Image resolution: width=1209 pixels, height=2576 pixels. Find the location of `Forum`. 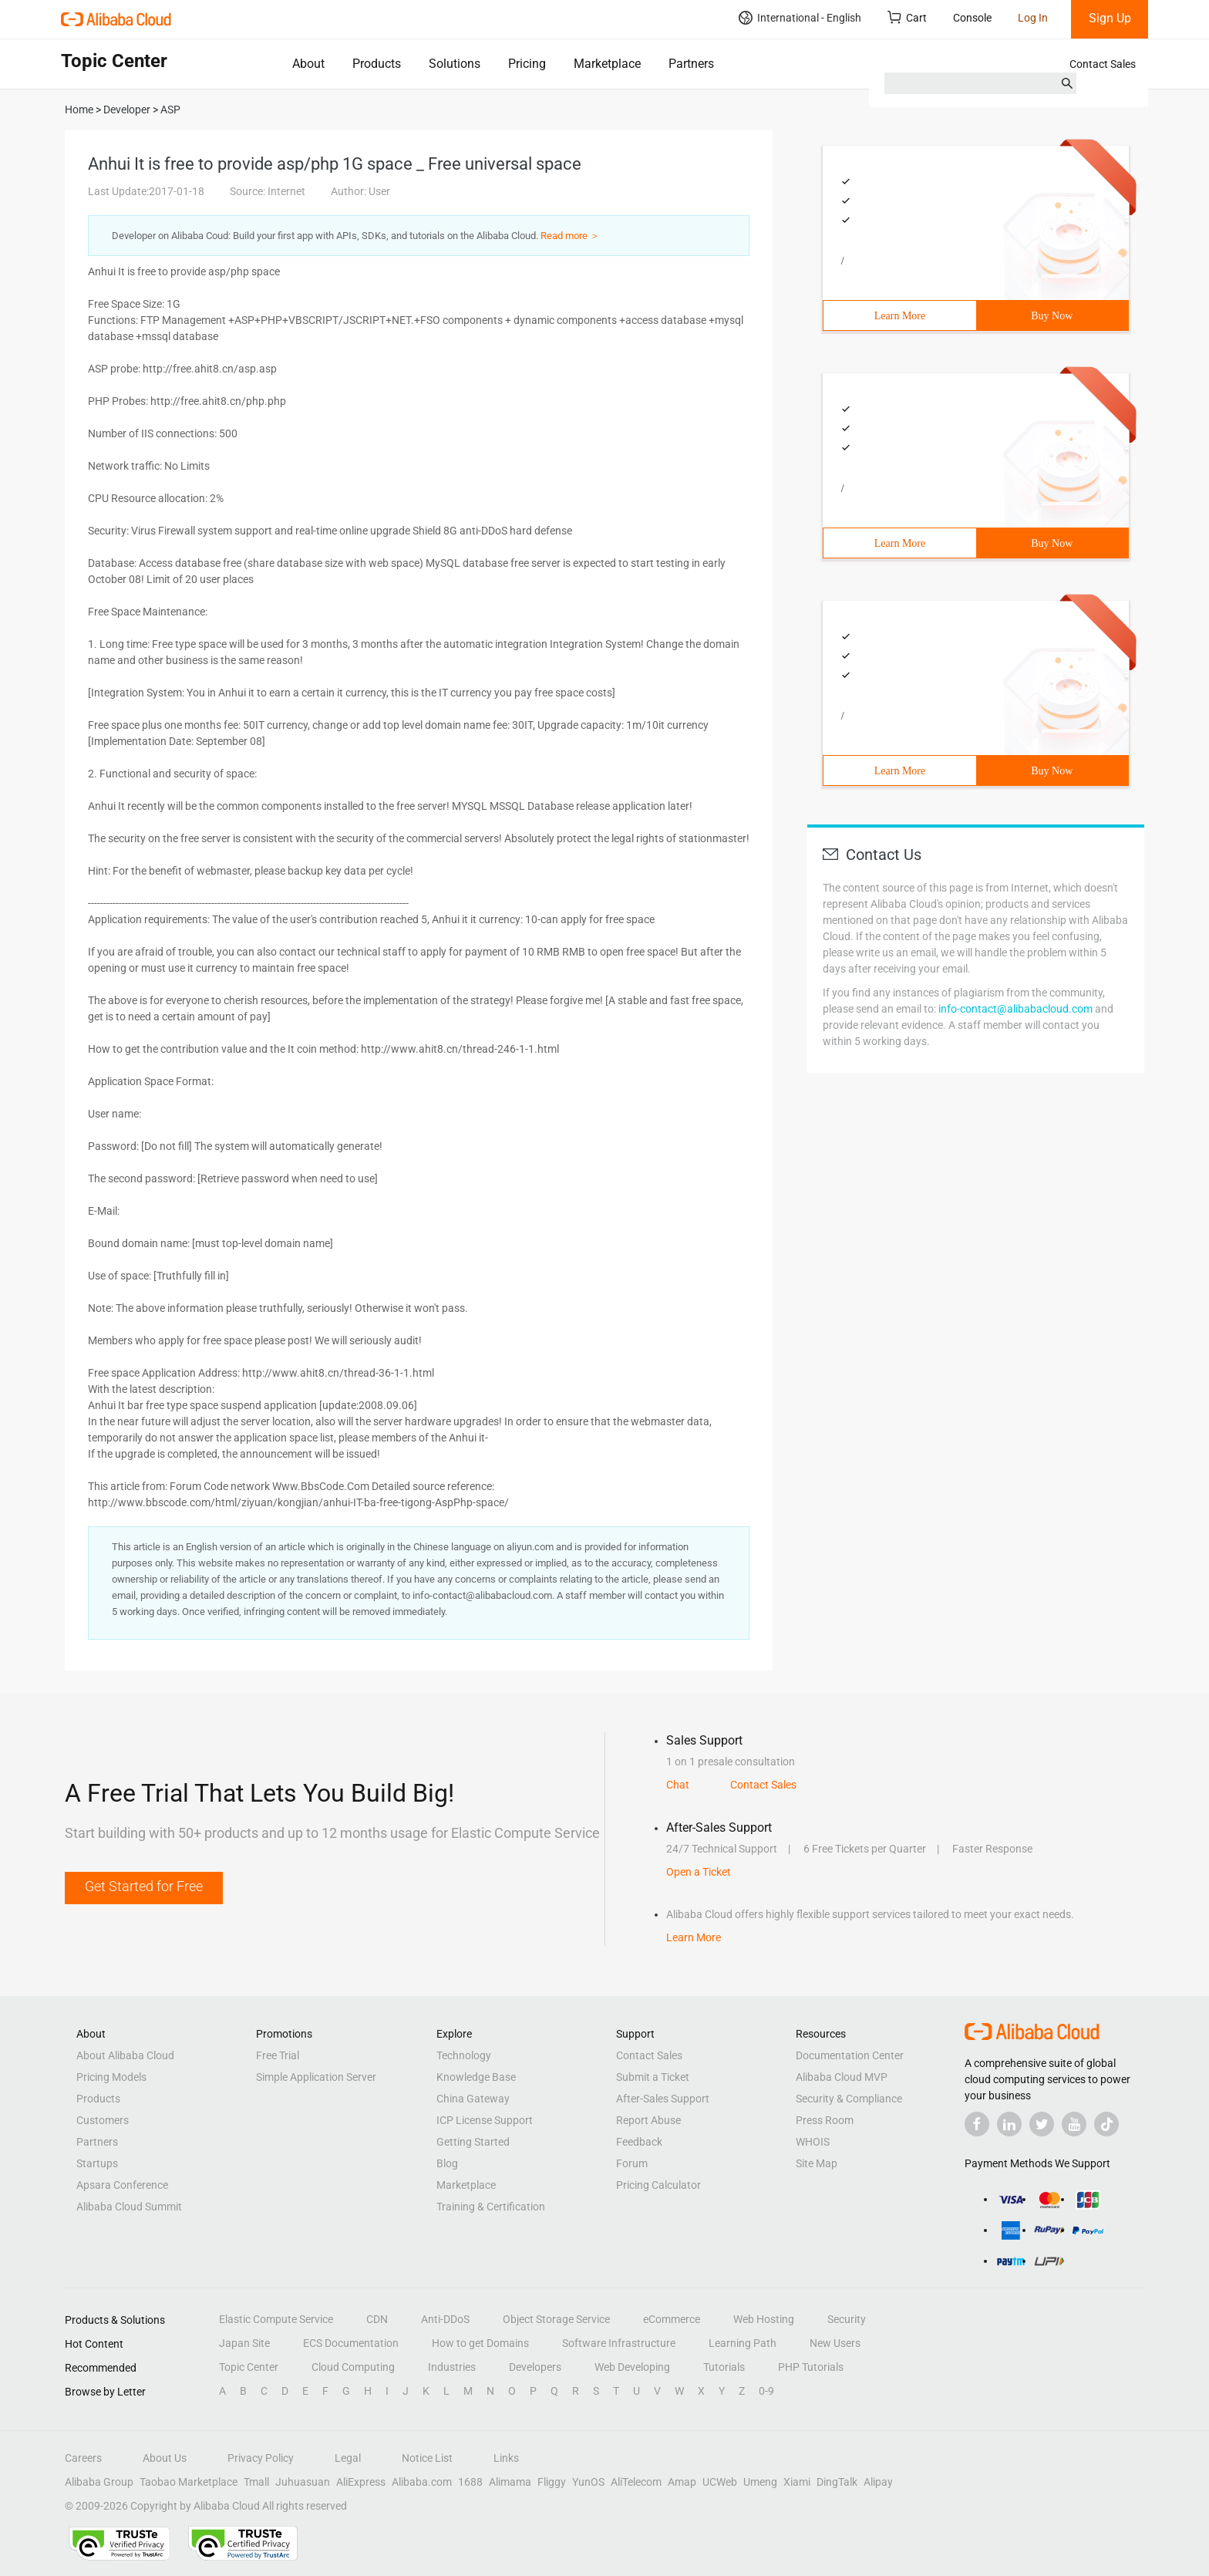

Forum is located at coordinates (632, 2163).